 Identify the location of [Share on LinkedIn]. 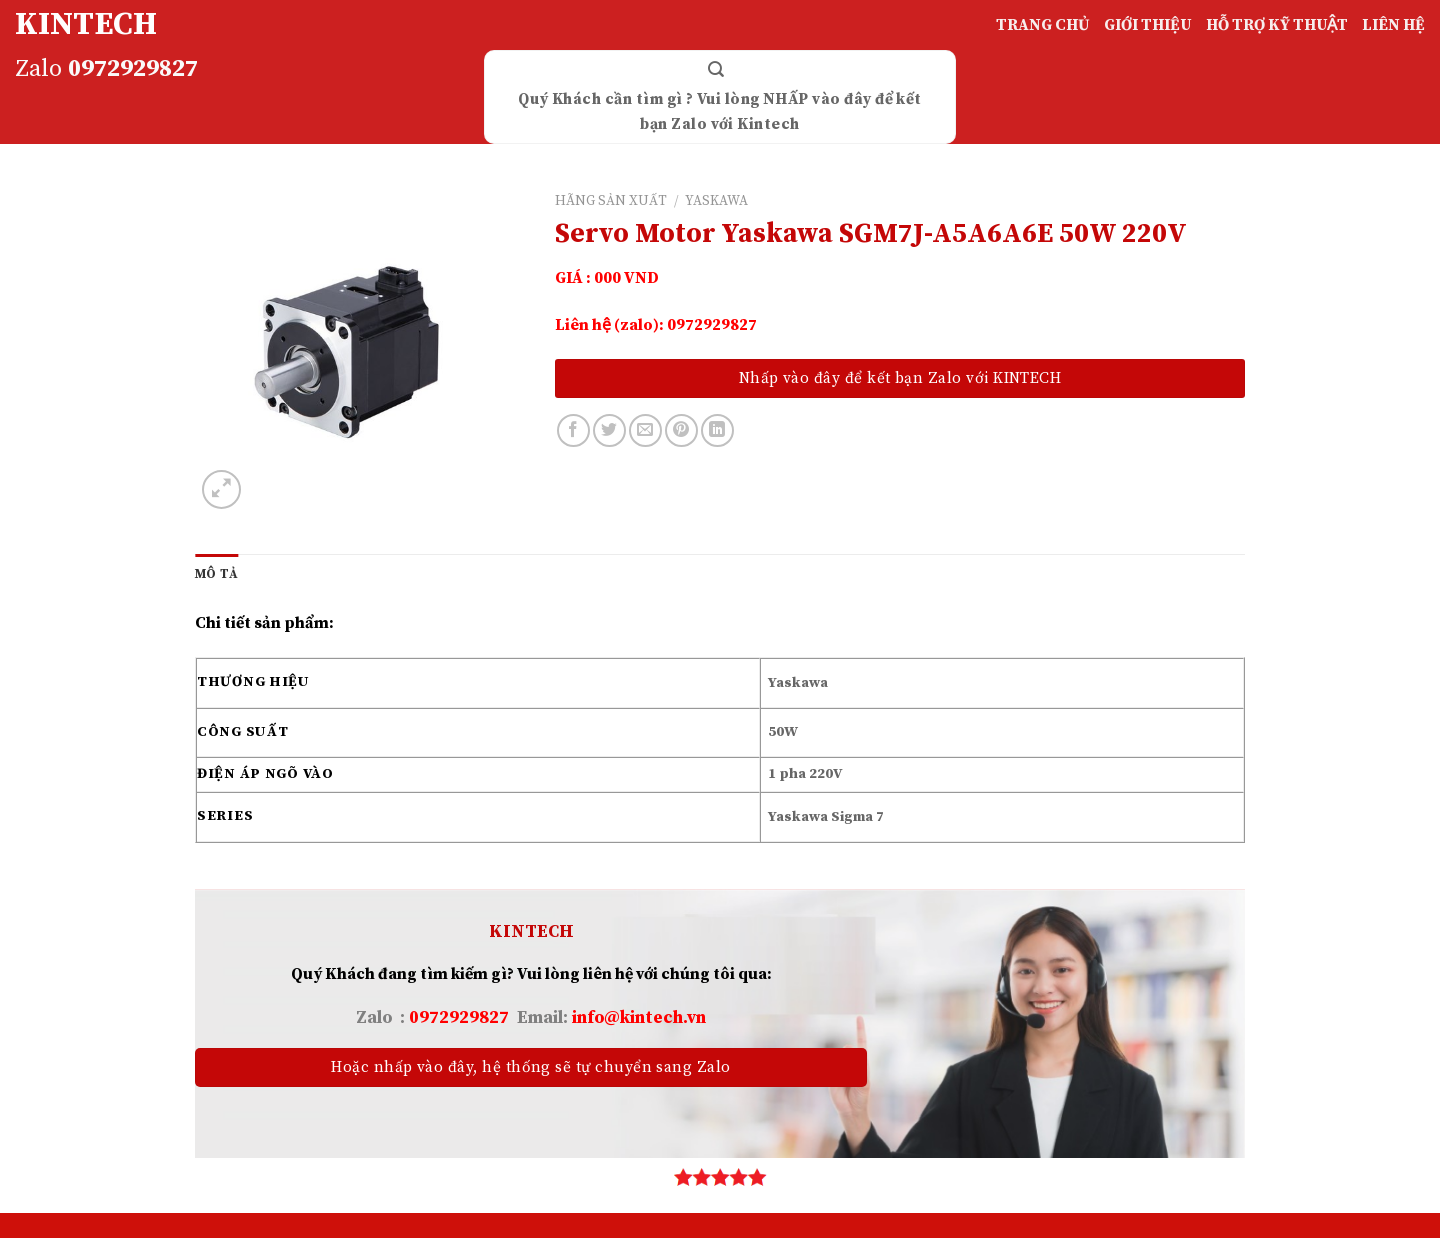
(717, 430).